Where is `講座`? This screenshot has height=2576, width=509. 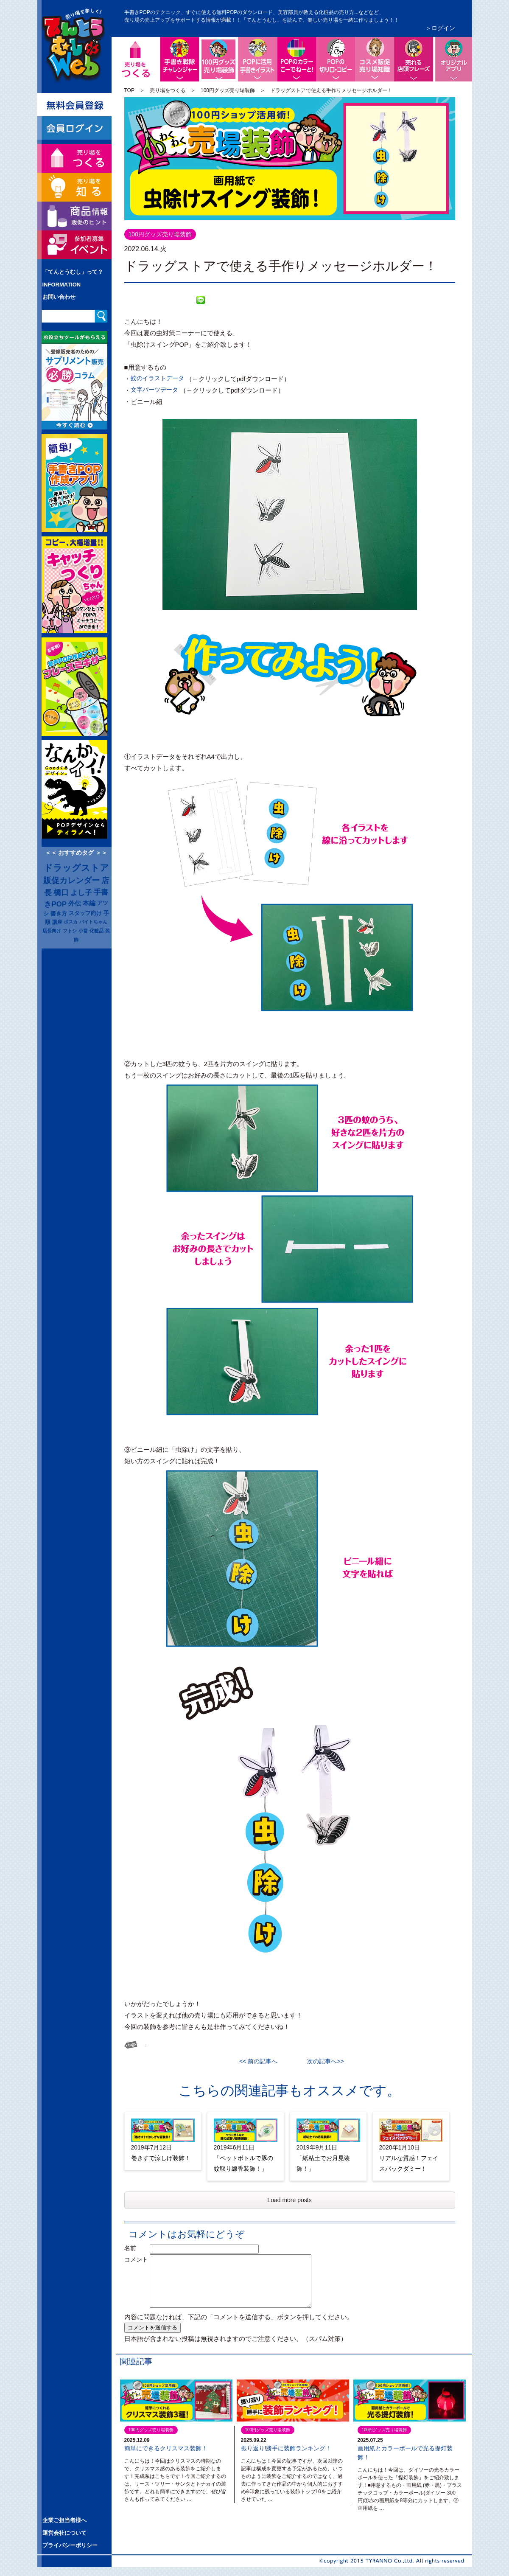
講座 is located at coordinates (57, 922).